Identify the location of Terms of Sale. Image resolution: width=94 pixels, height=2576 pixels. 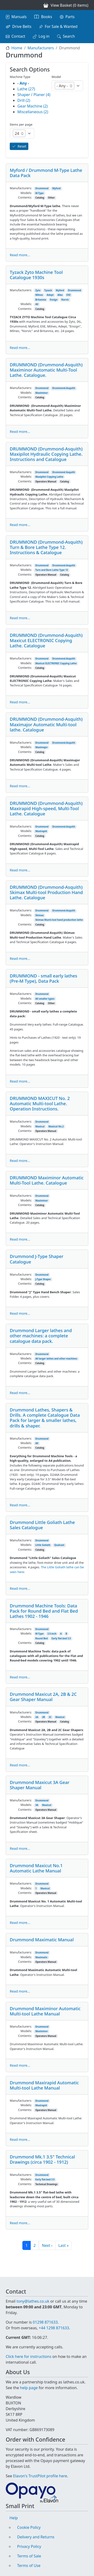
(29, 2556).